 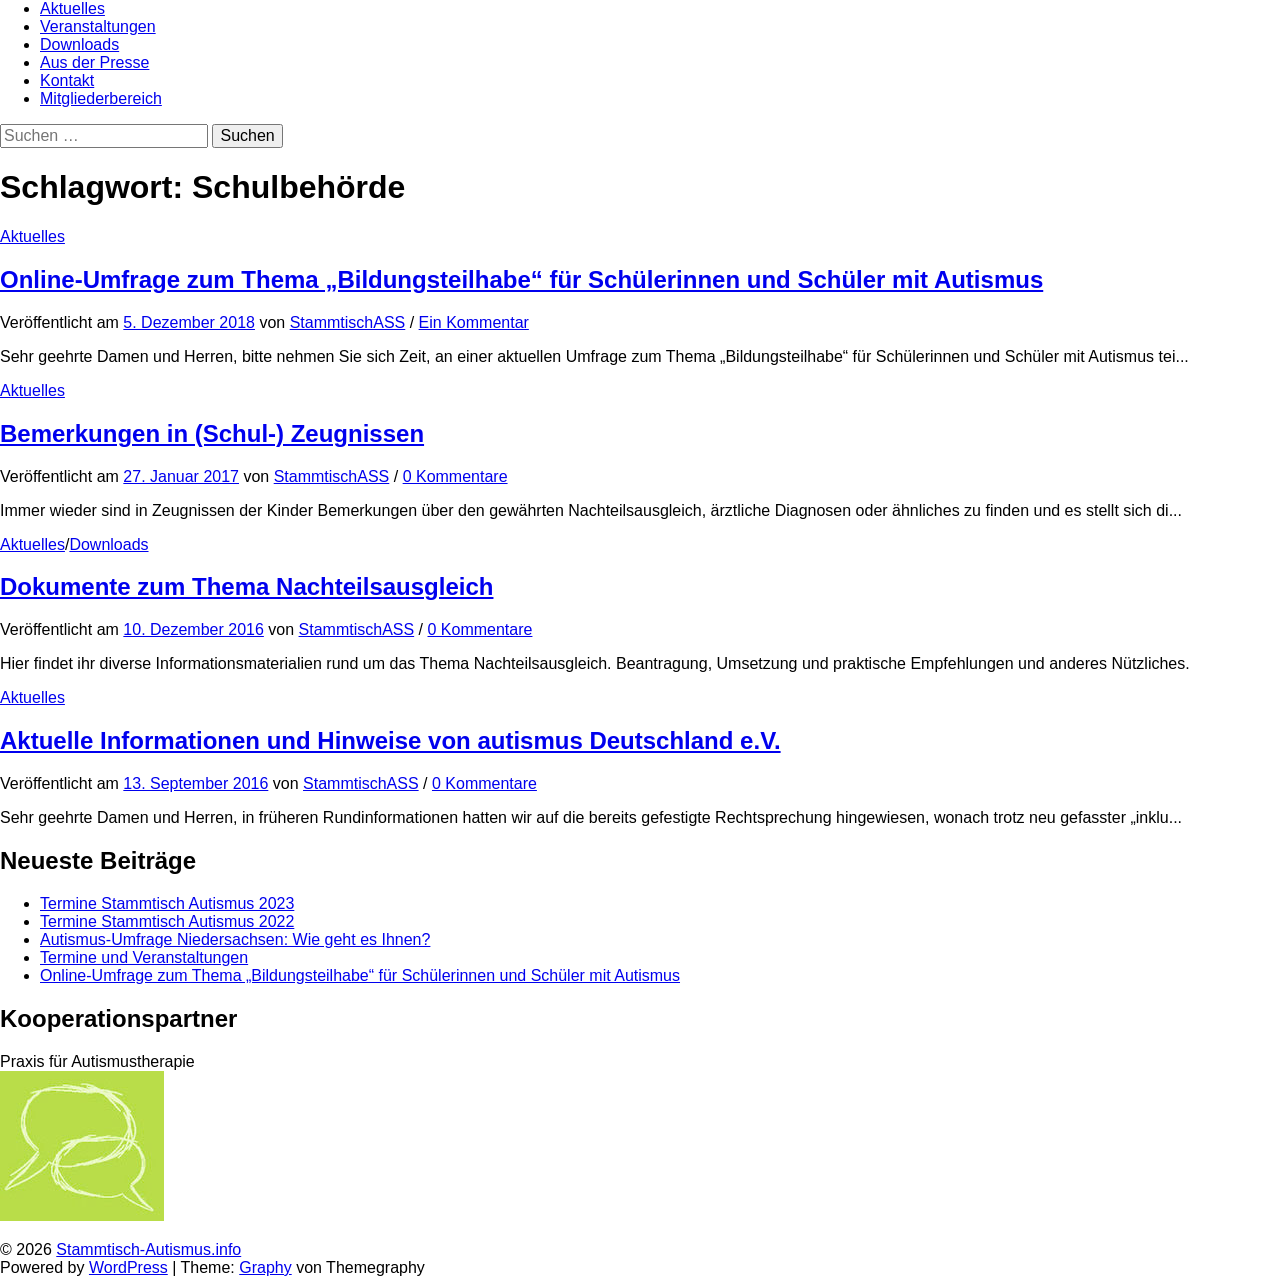 I want to click on Ein Kommentar, so click(x=474, y=322).